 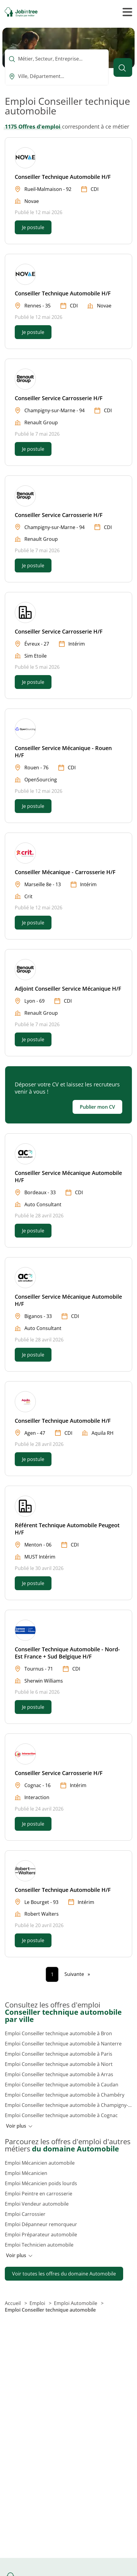 I want to click on Emploi Conseiller technique automobile à Paris, so click(x=58, y=2054).